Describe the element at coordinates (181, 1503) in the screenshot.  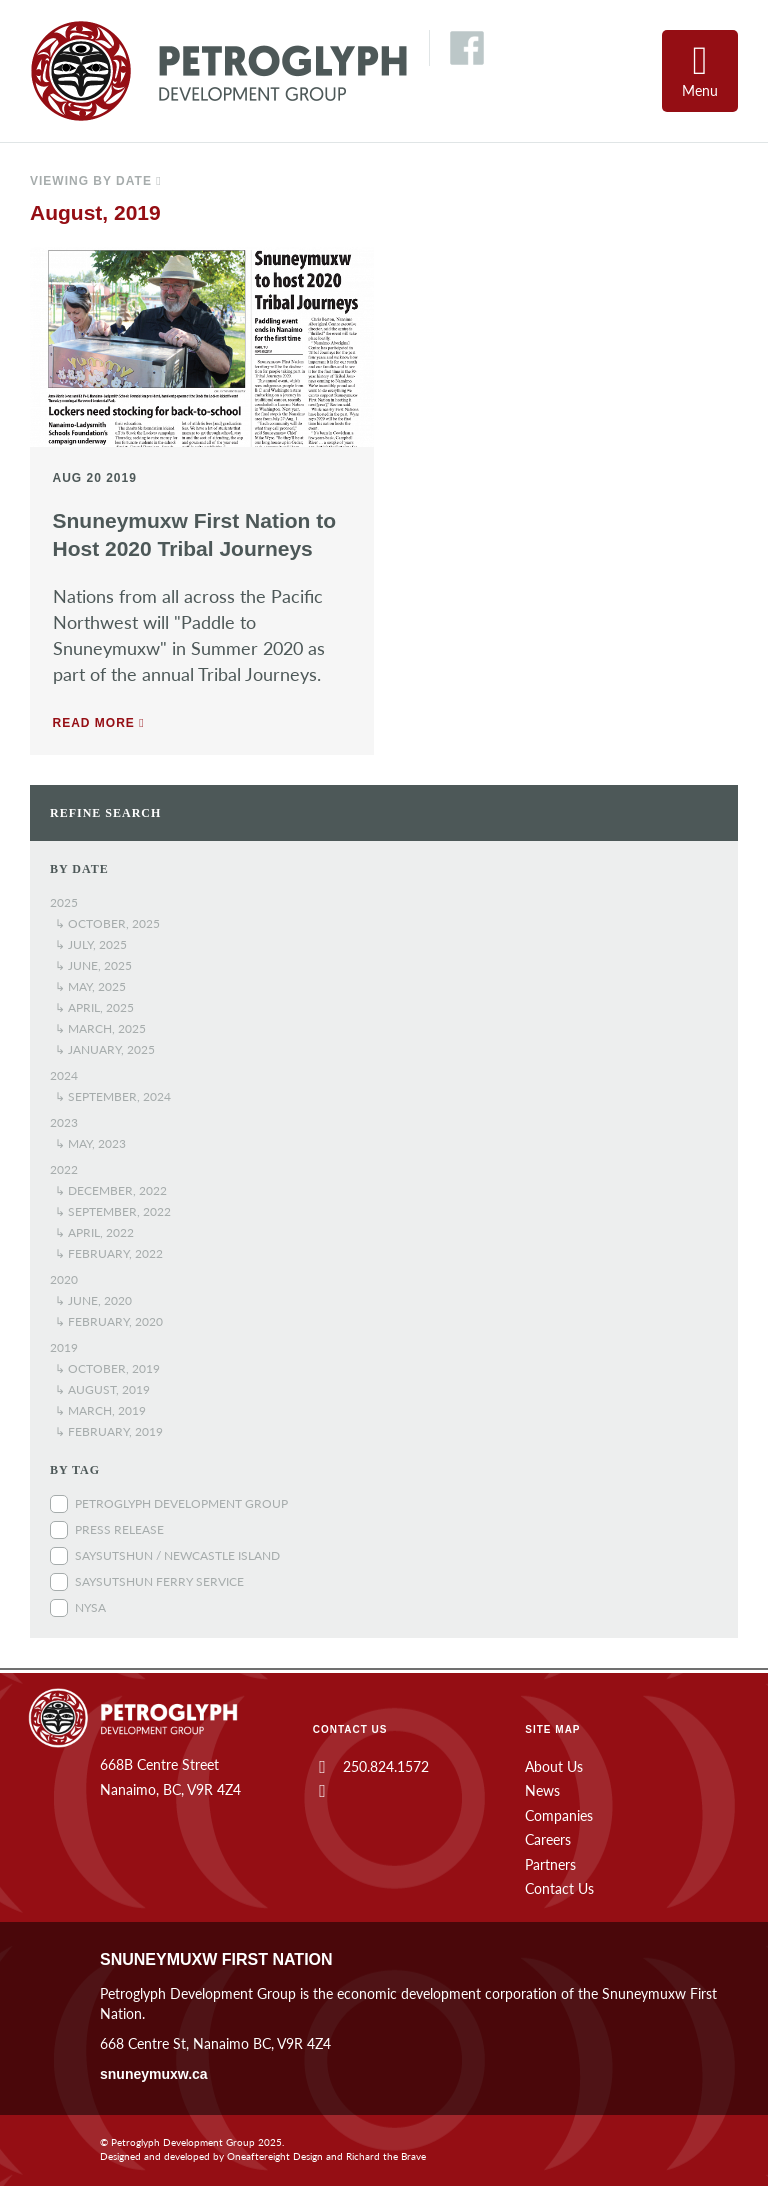
I see `Petroglyph Development Group` at that location.